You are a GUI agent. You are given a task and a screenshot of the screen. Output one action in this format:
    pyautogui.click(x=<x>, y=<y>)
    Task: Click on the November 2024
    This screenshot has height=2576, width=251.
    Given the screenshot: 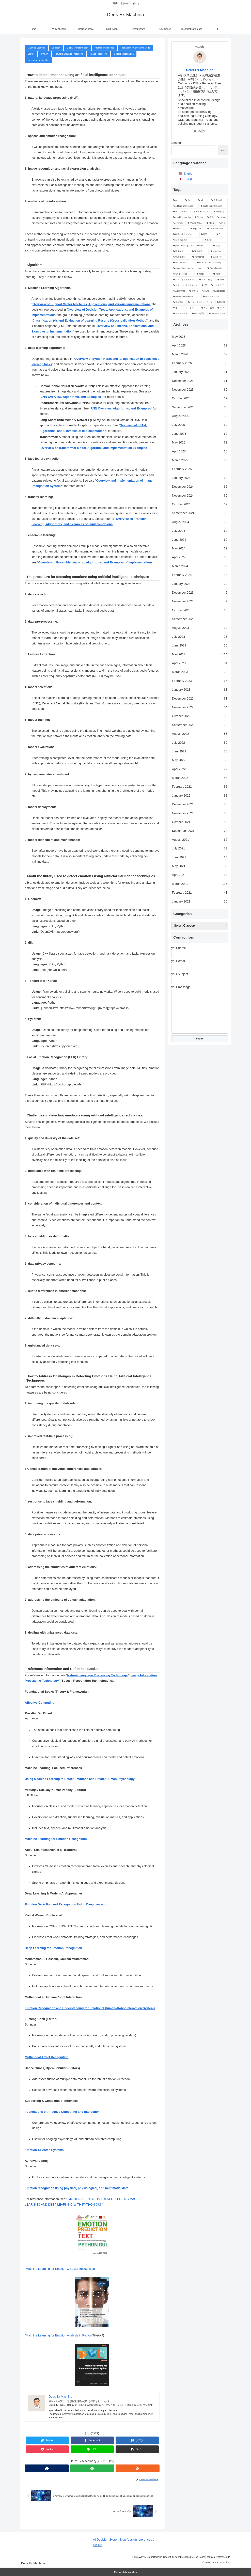 What is the action you would take?
    pyautogui.click(x=199, y=495)
    